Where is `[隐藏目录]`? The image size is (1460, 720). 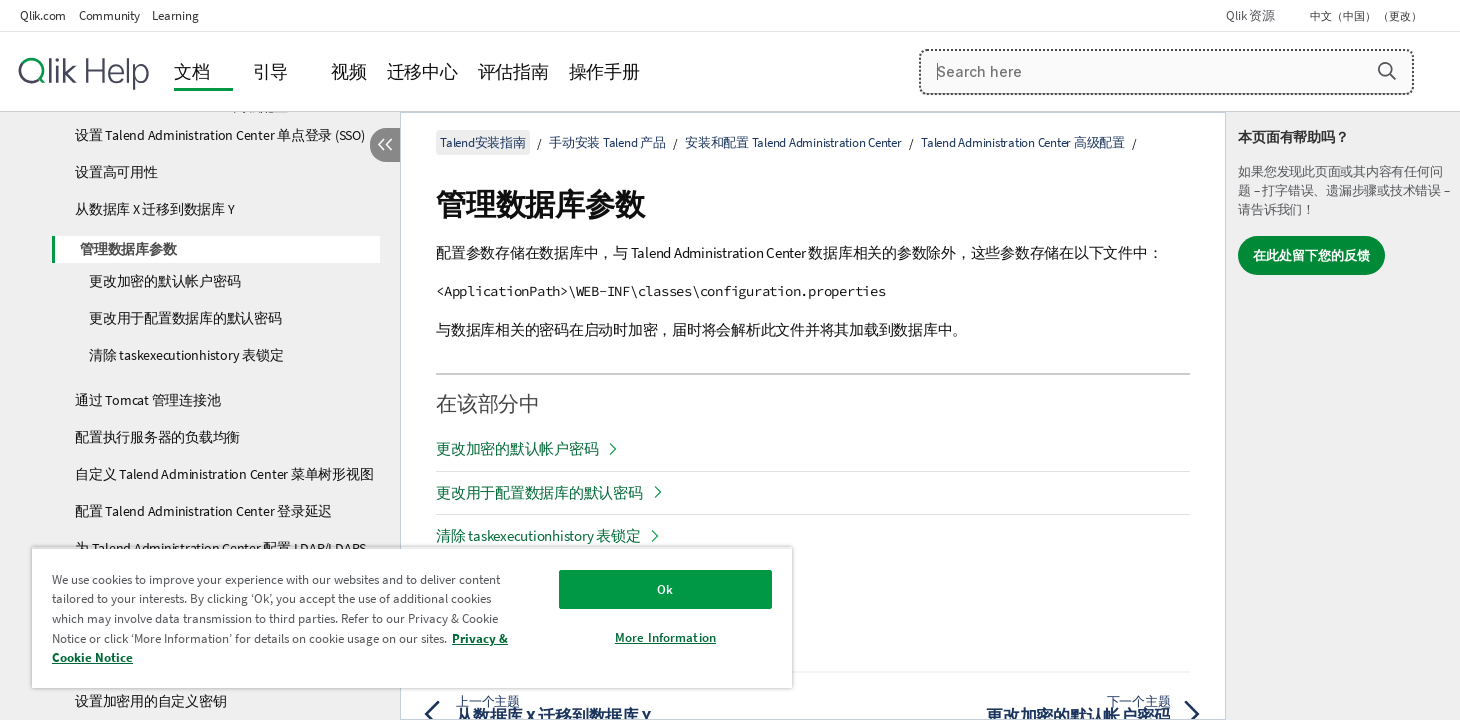 [隐藏目录] is located at coordinates (385, 145).